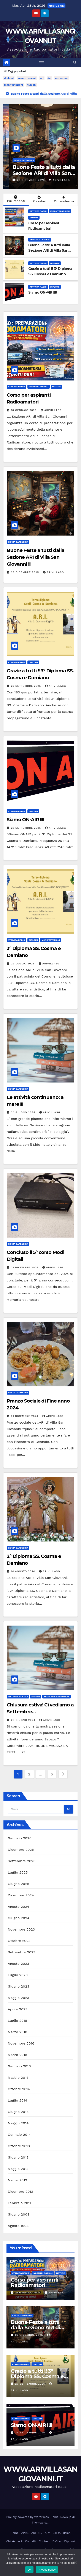  What do you see at coordinates (41, 78) in the screenshot?
I see `ari` at bounding box center [41, 78].